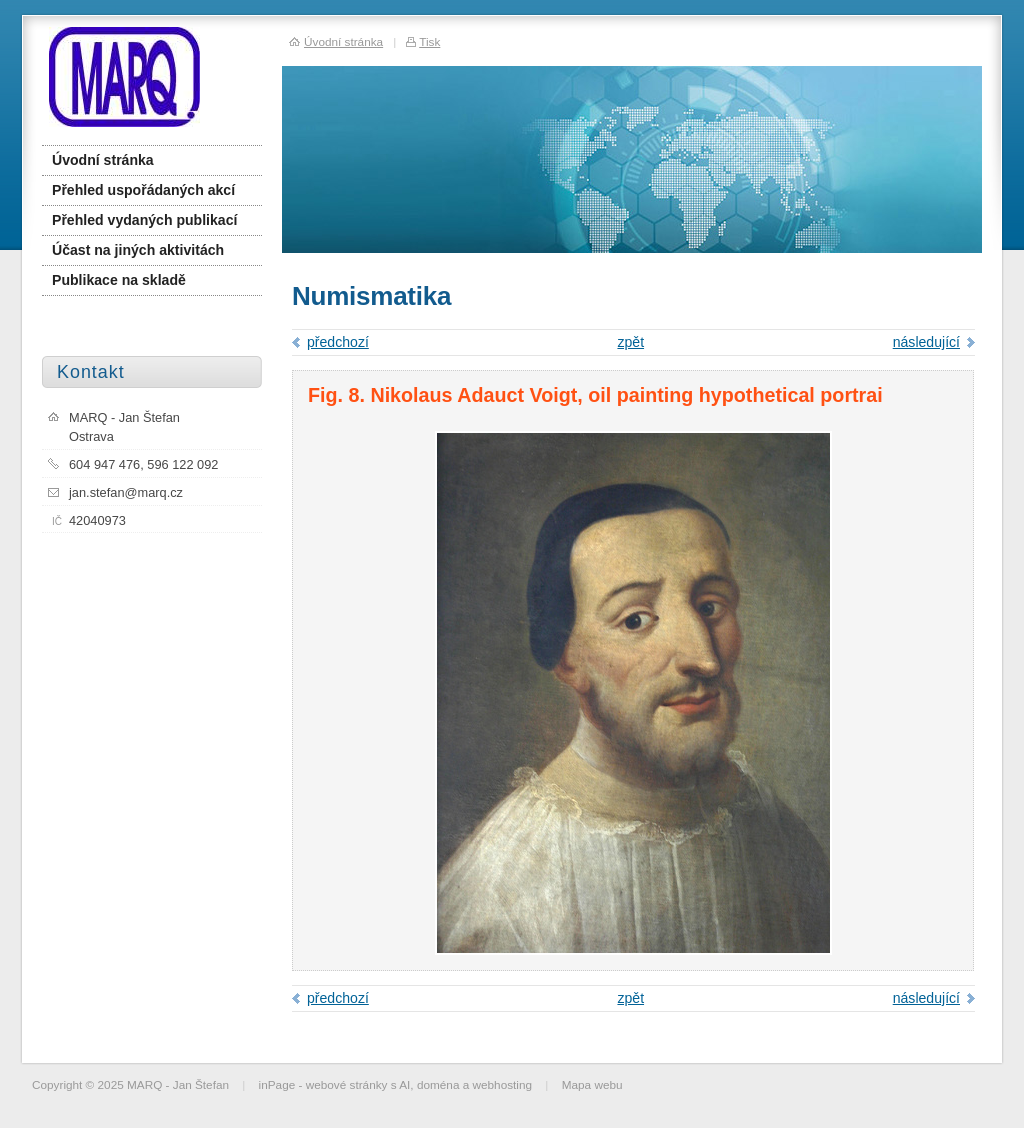 This screenshot has height=1128, width=1024. Describe the element at coordinates (592, 1084) in the screenshot. I see `Mapa webu` at that location.